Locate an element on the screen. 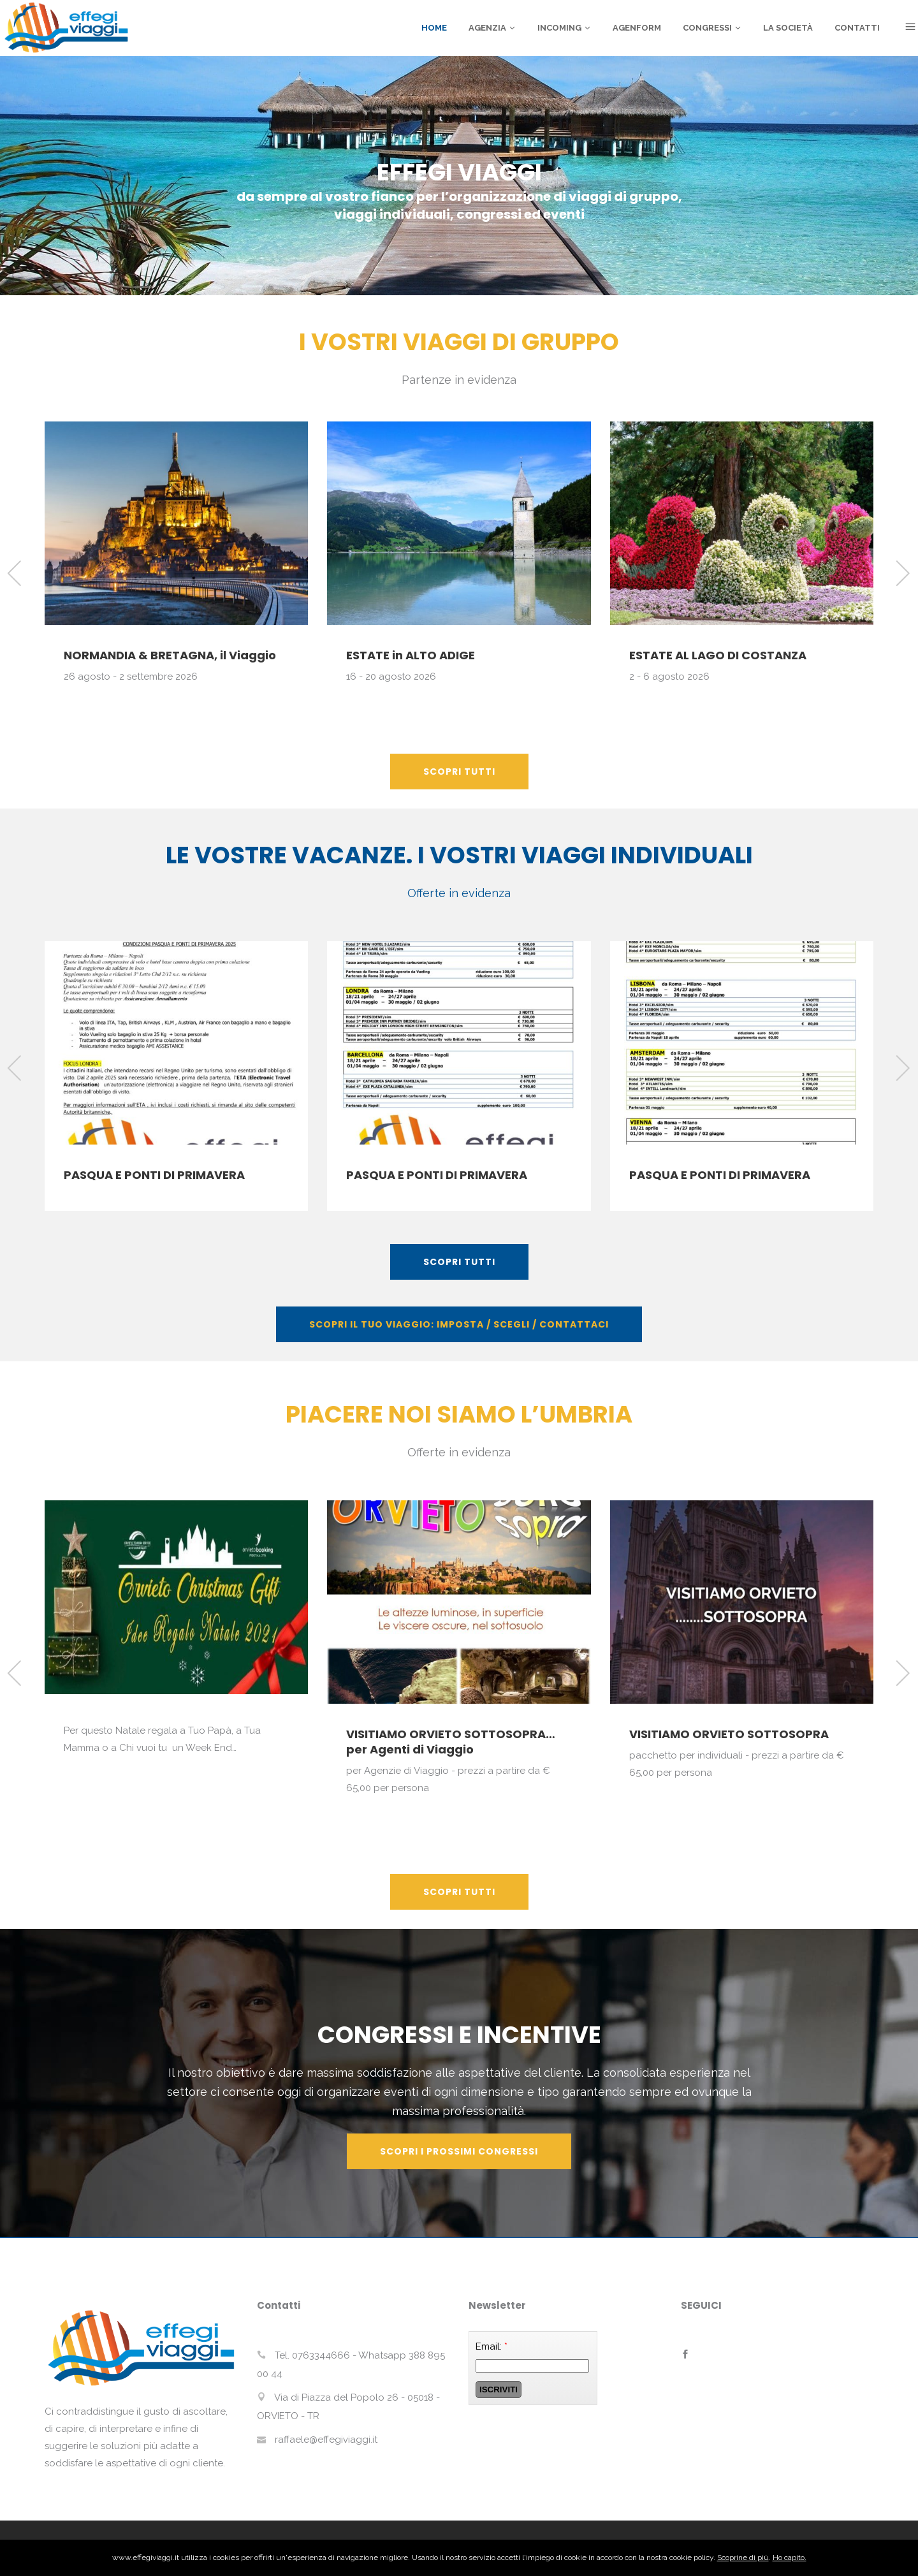 The width and height of the screenshot is (918, 2576). Scoprine di più is located at coordinates (743, 2557).